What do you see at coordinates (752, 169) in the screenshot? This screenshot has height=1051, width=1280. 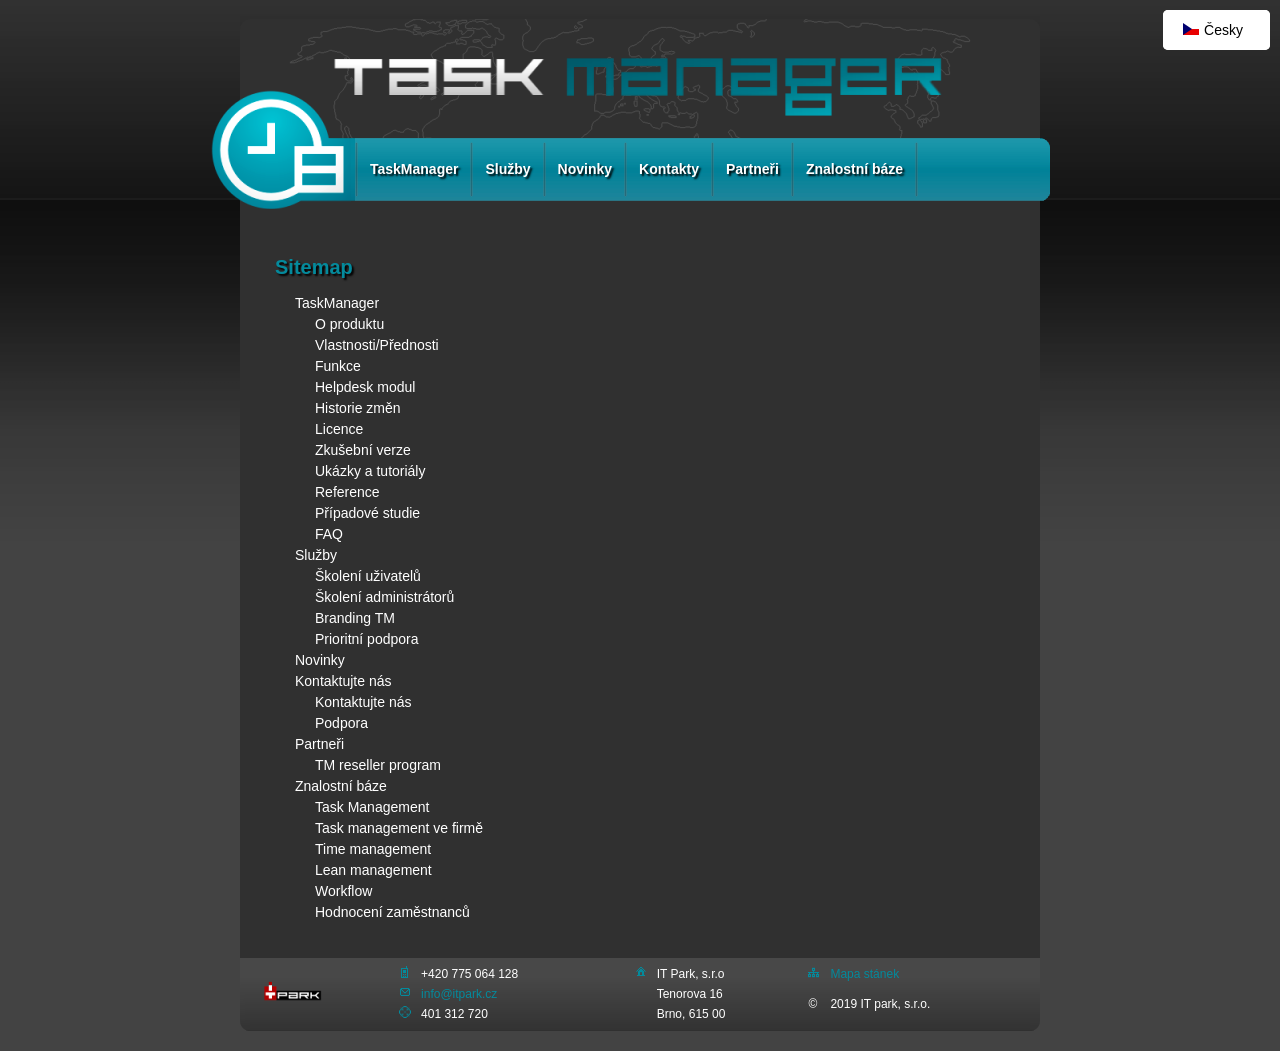 I see `Partneři` at bounding box center [752, 169].